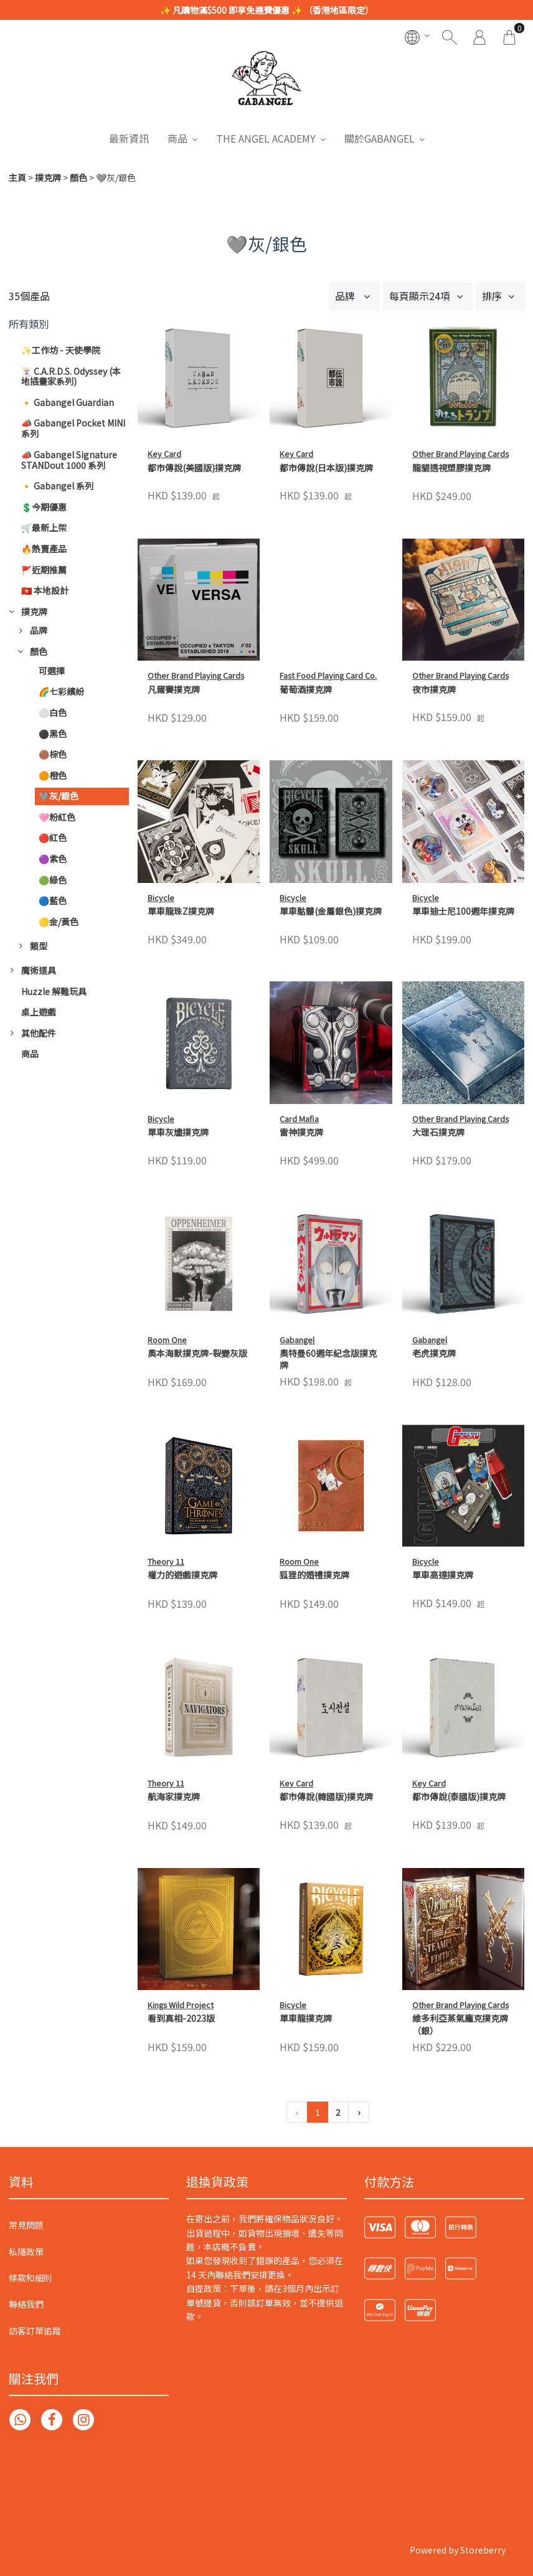  What do you see at coordinates (54, 991) in the screenshot?
I see `Huzzle 解難玩具` at bounding box center [54, 991].